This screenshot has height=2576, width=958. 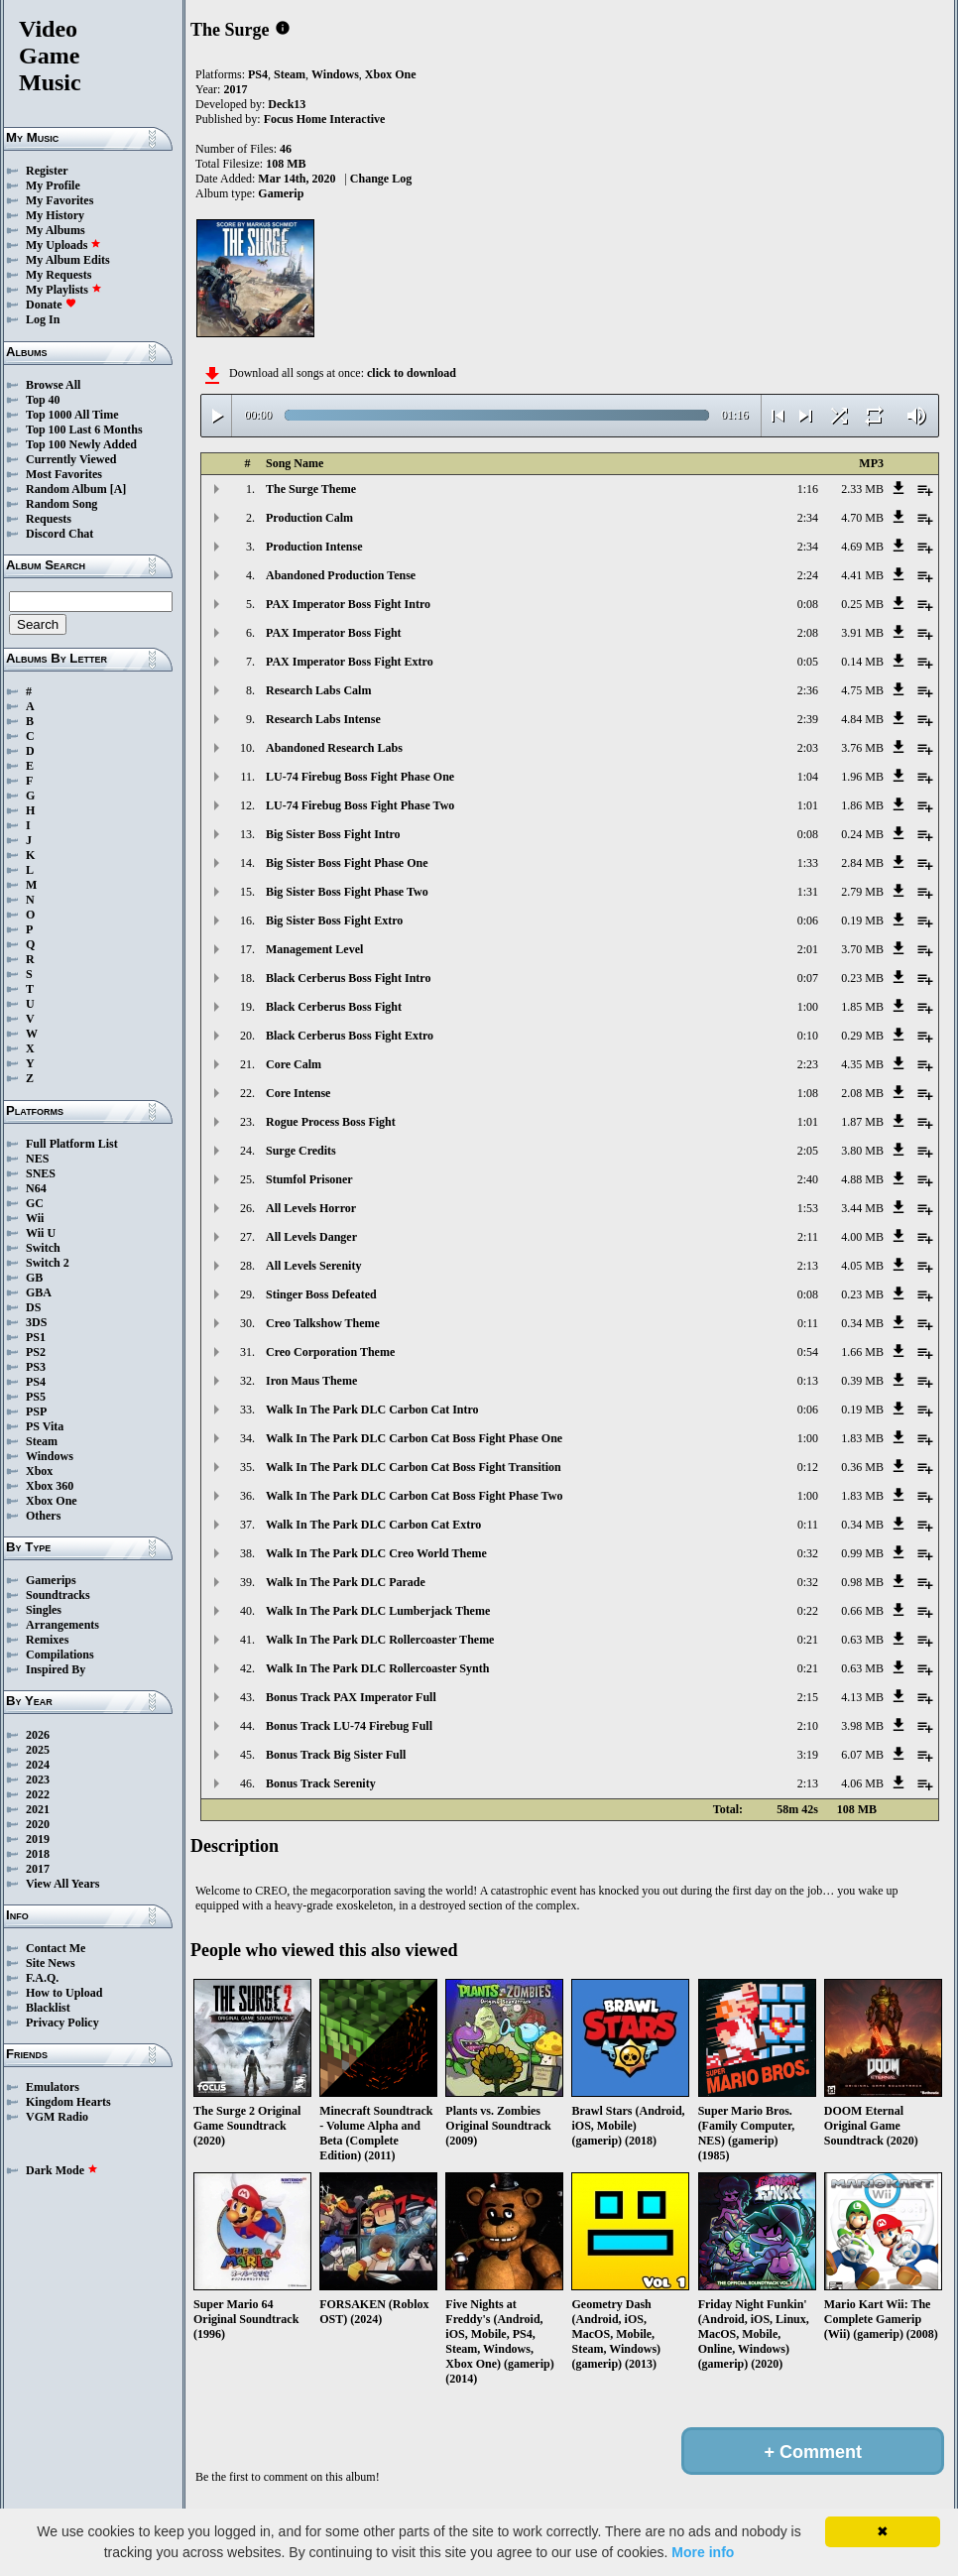 I want to click on 3.76 MB, so click(x=862, y=748).